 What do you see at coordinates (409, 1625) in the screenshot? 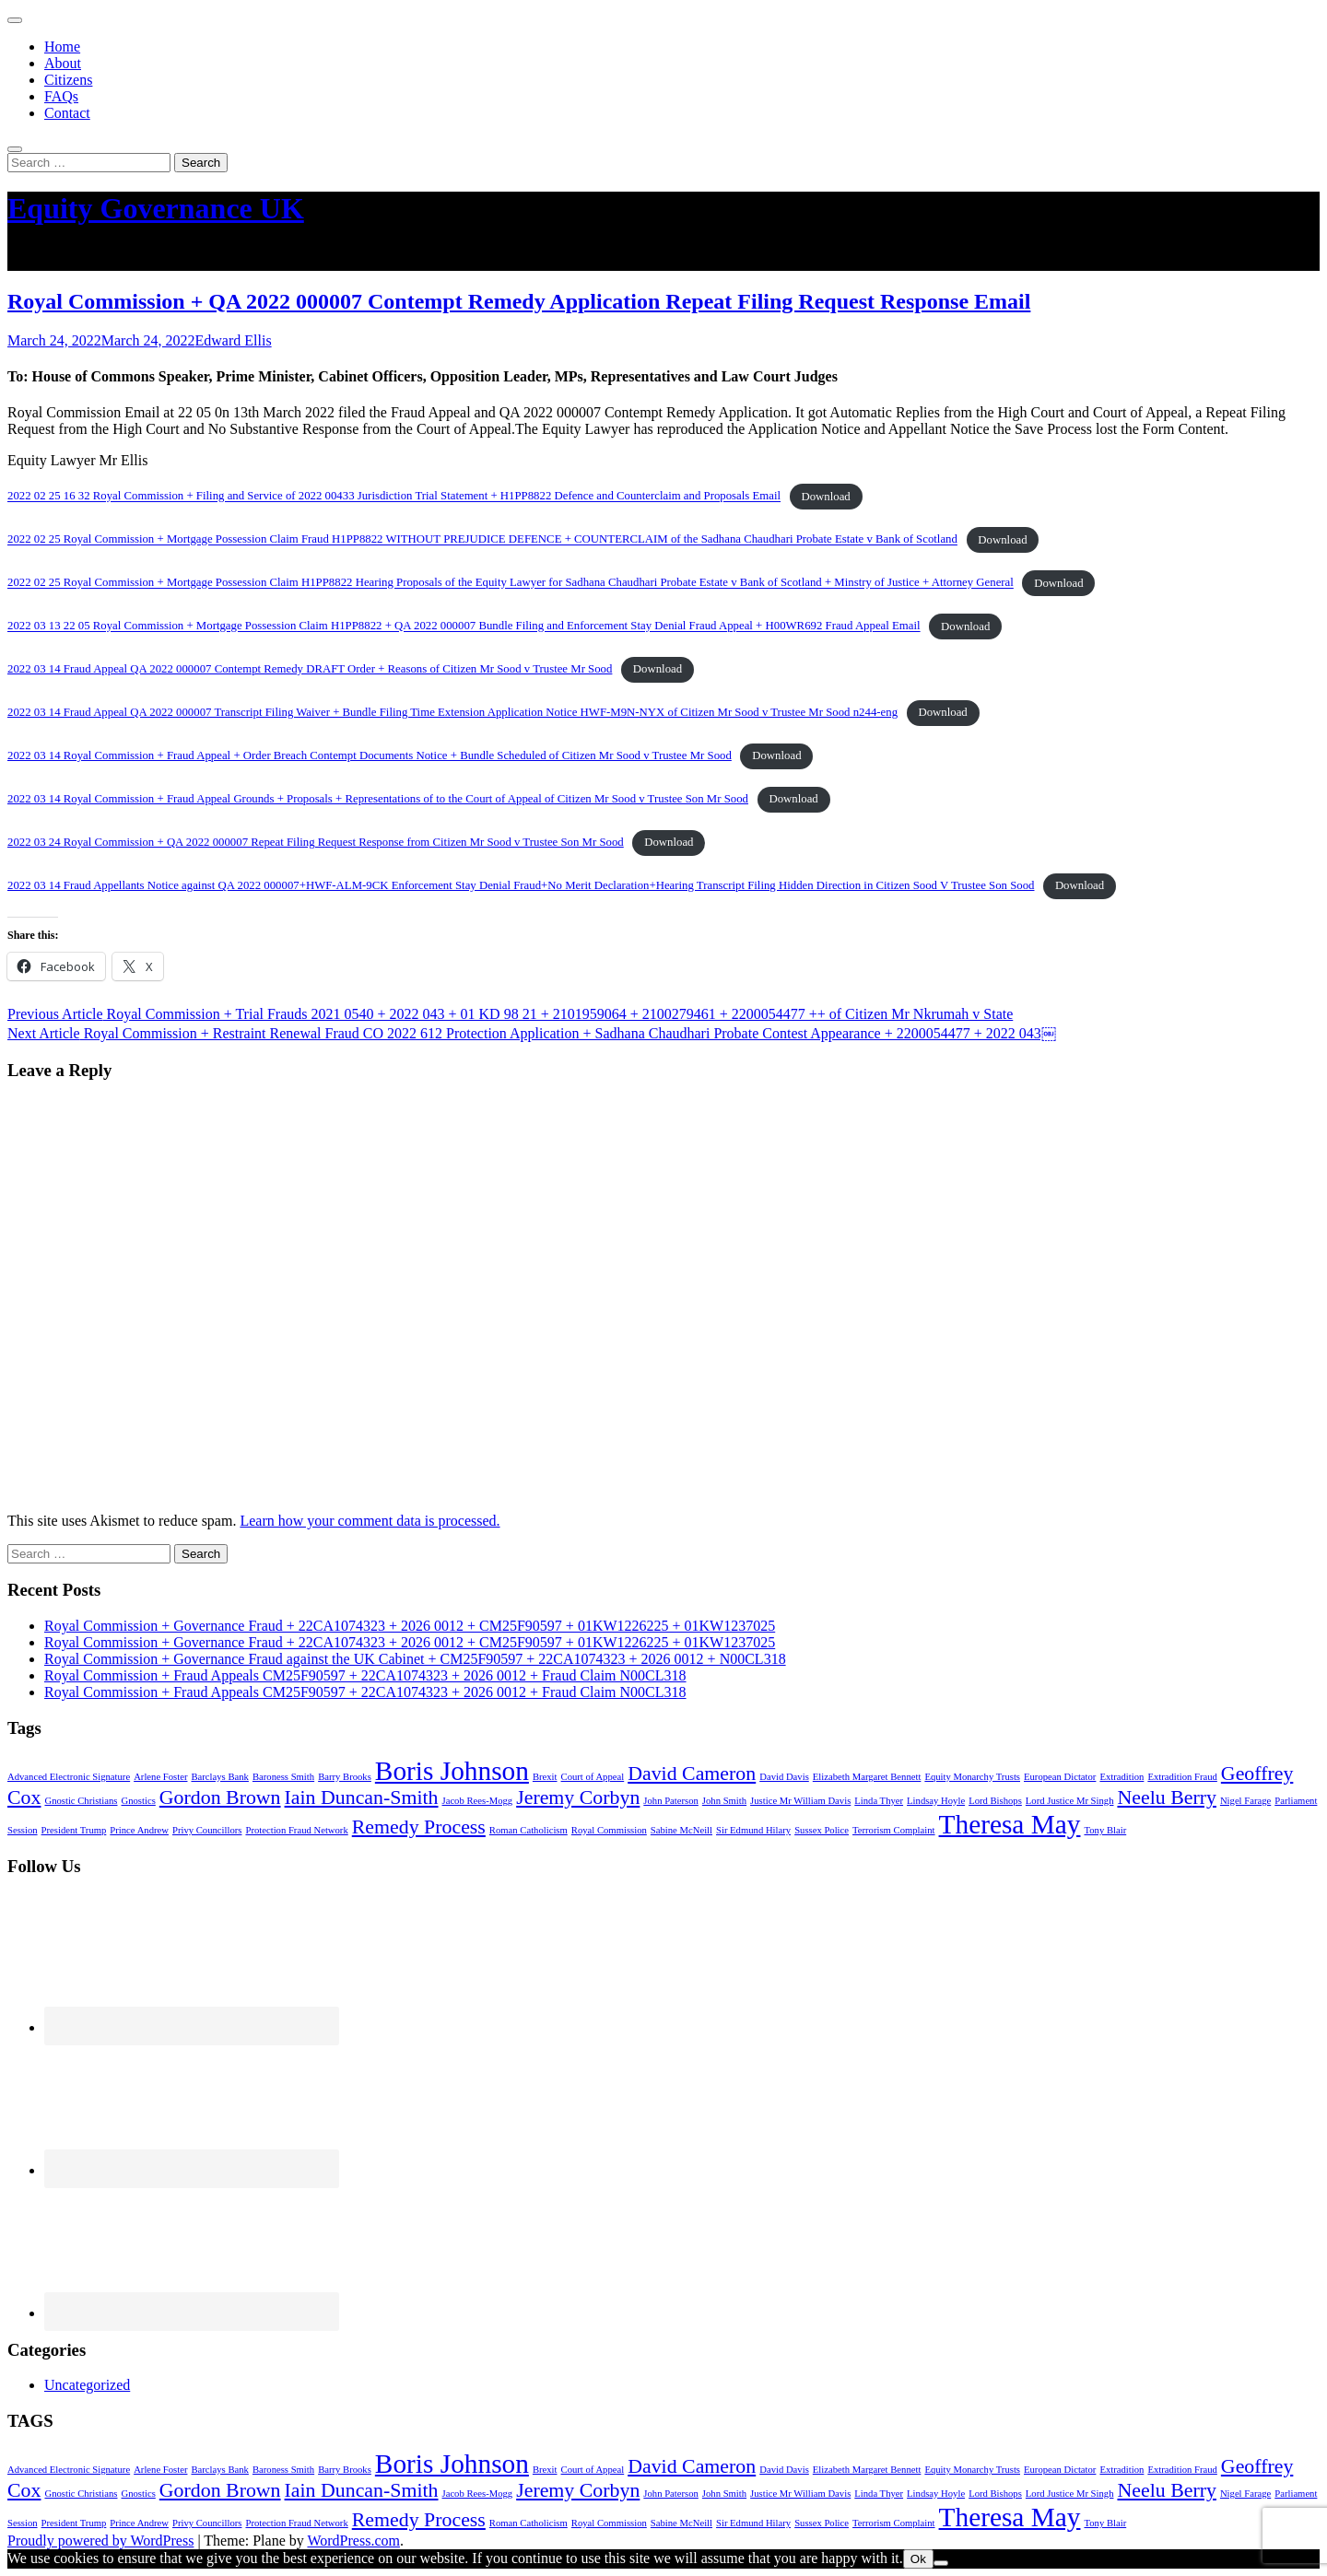
I see `Royal Commission + Governance Fraud + 22CA1074323 + 2026 0012 + CM25F90597 + 01KW1226225 + 01KW1237025` at bounding box center [409, 1625].